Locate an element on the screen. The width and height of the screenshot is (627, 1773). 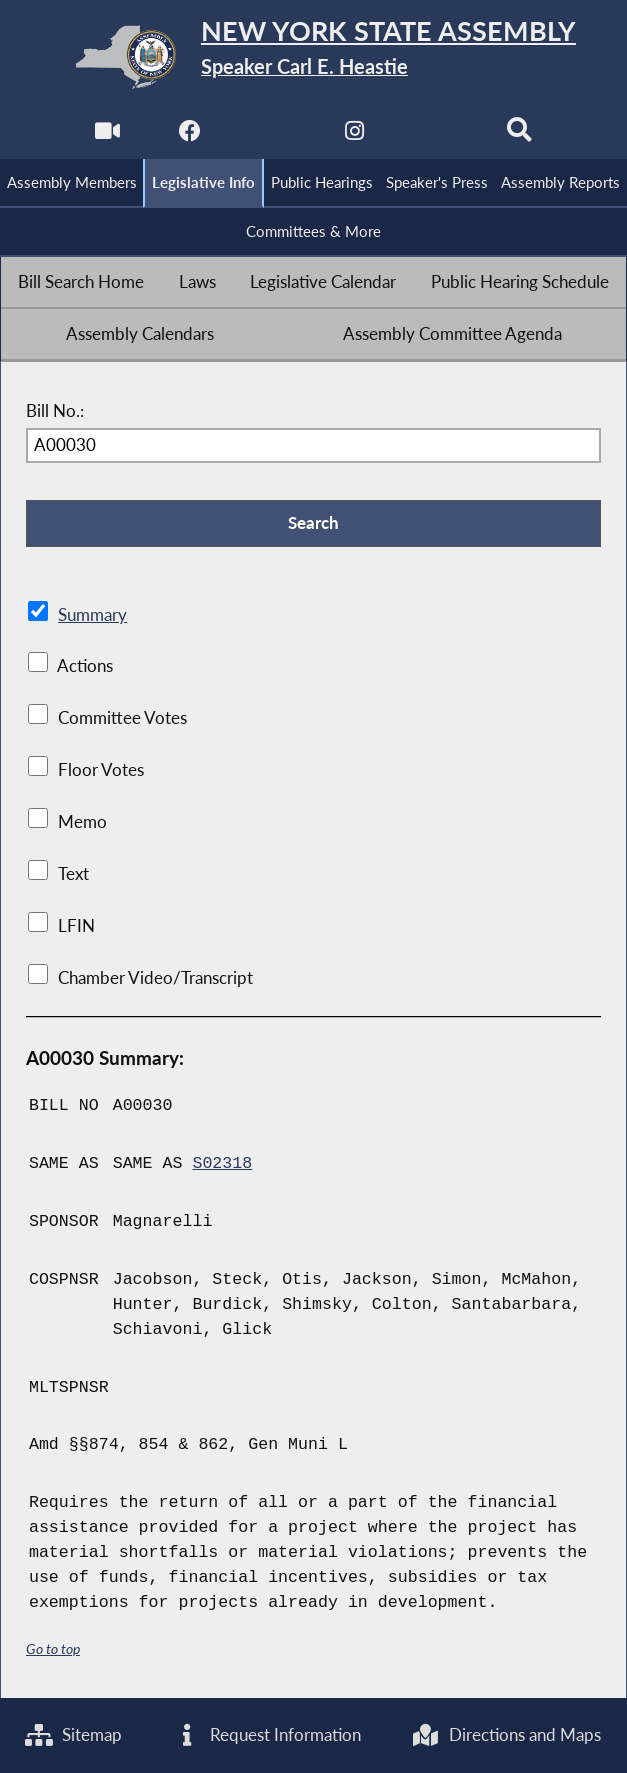
[NYS Assembly Majority Bluesky] is located at coordinates (437, 136).